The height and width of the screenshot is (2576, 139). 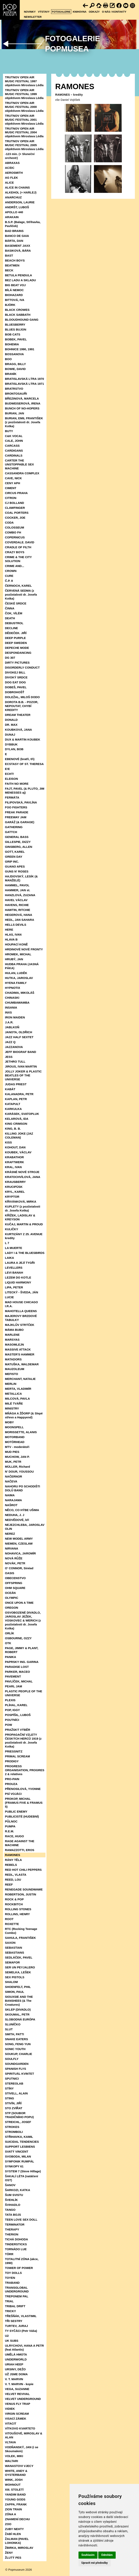 I want to click on UNDERWORLD, so click(x=16, y=2359).